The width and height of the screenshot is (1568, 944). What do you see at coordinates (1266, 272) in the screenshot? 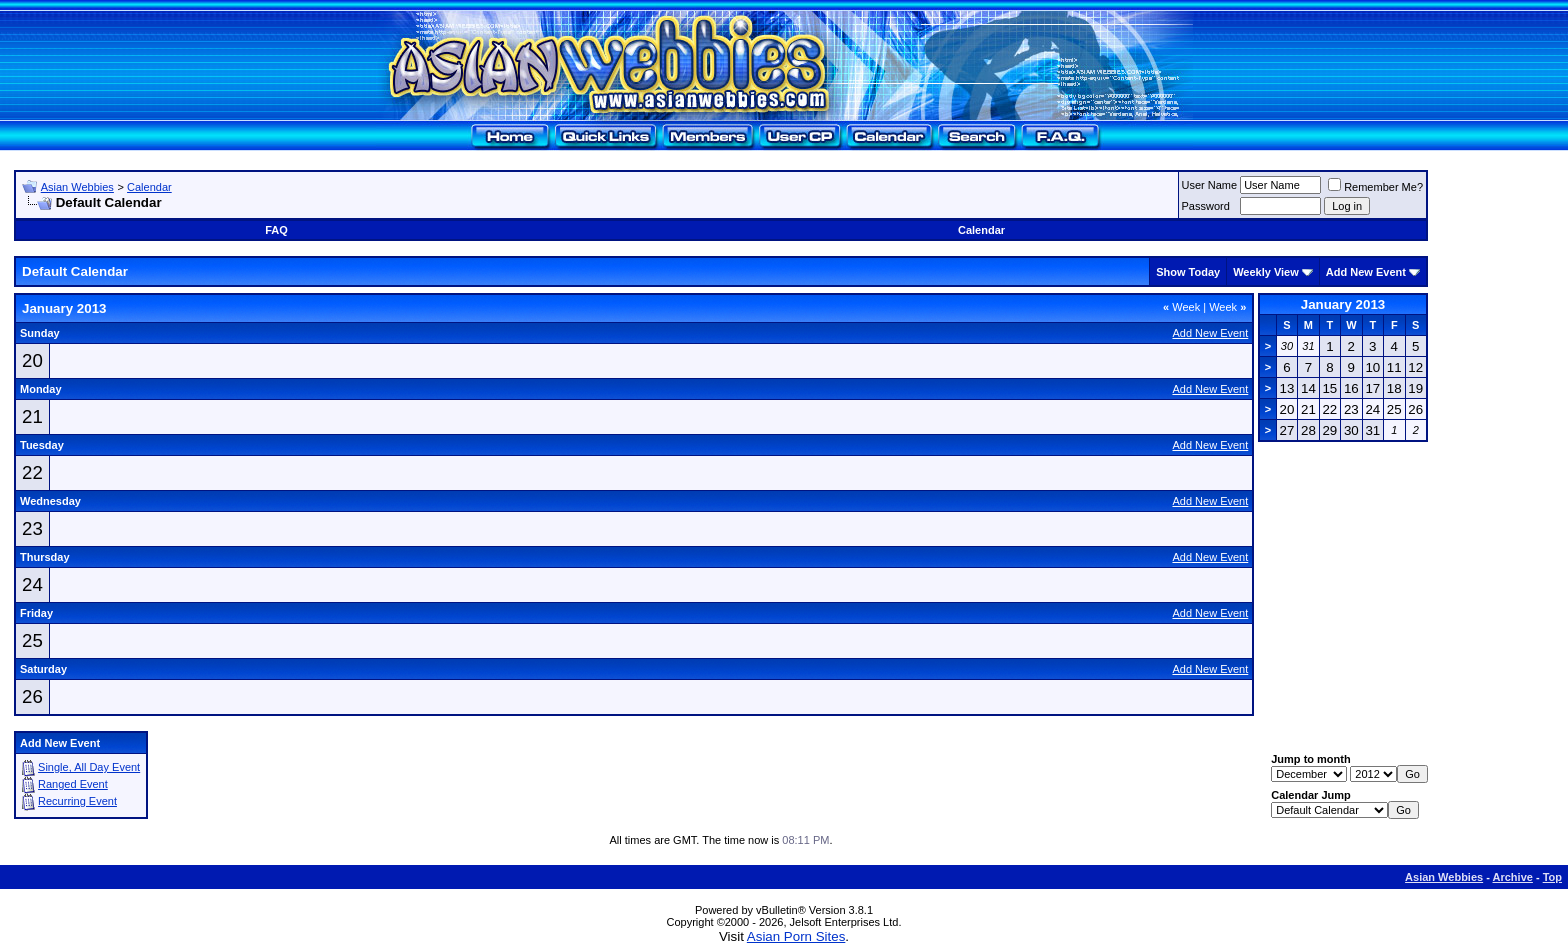
I see `Weekly View` at bounding box center [1266, 272].